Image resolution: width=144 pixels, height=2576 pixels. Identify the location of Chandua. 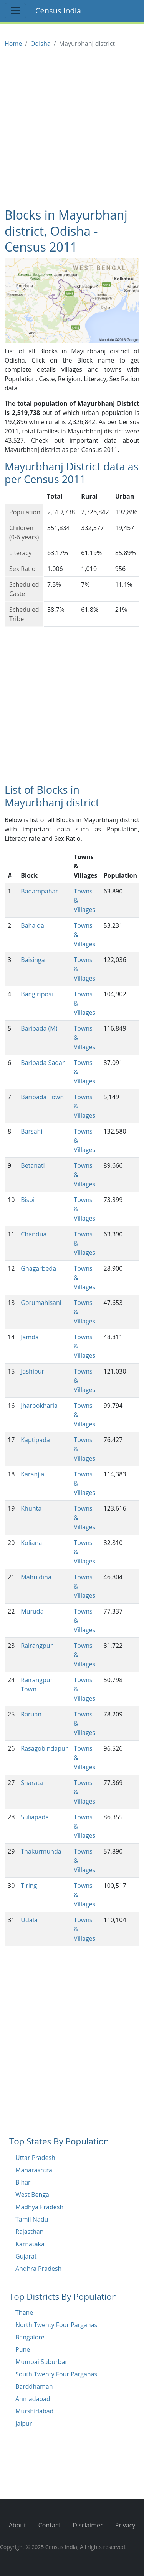
(33, 1234).